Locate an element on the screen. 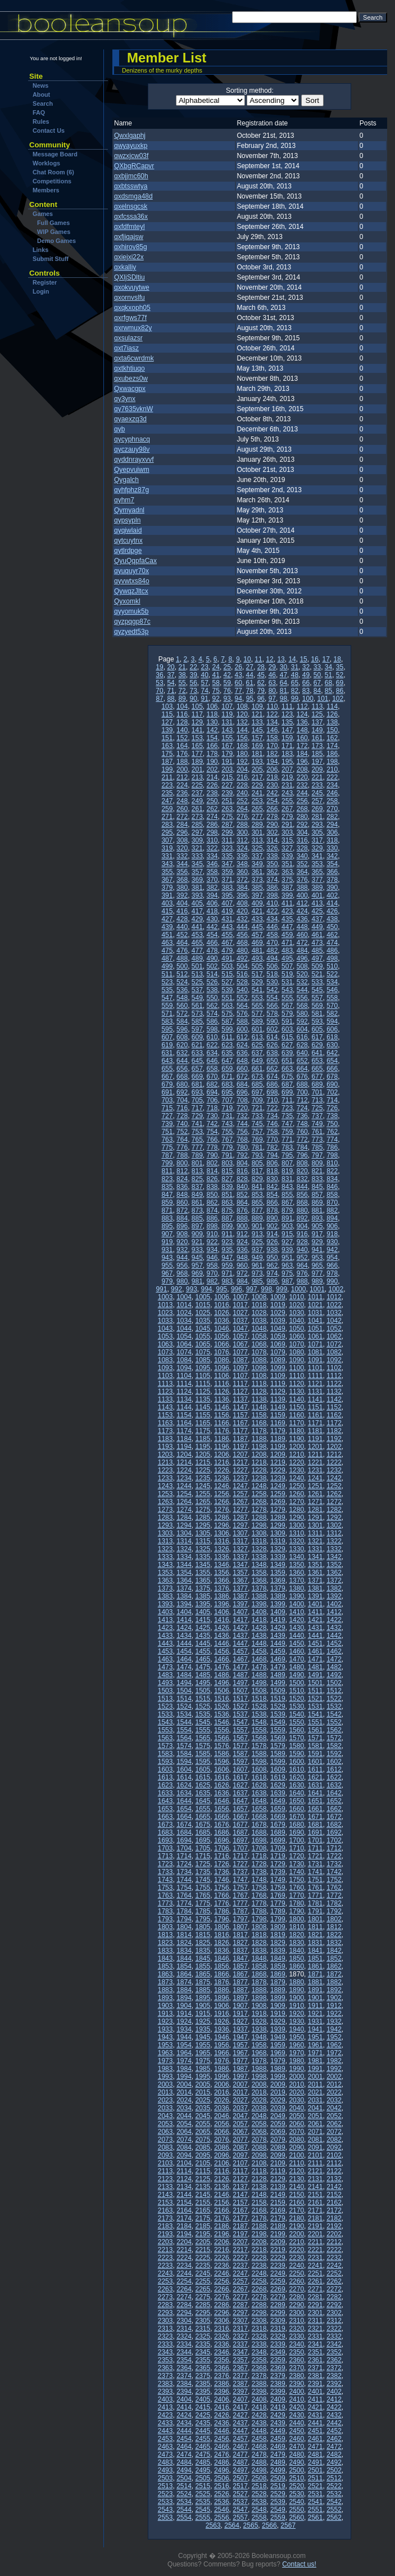  693 is located at coordinates (197, 1092).